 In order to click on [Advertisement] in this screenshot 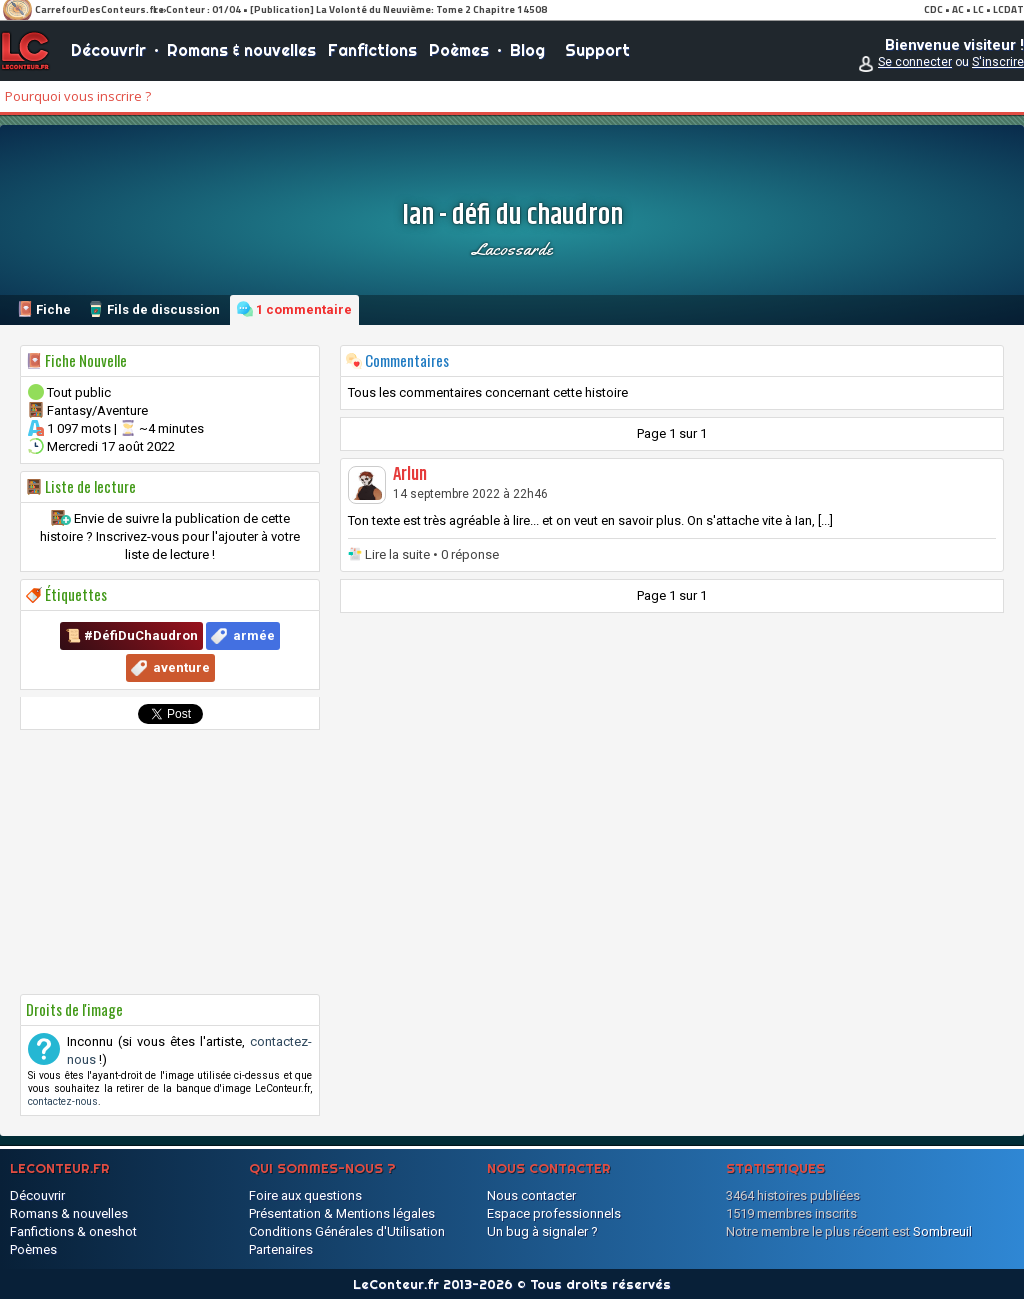, I will do `click(170, 862)`.